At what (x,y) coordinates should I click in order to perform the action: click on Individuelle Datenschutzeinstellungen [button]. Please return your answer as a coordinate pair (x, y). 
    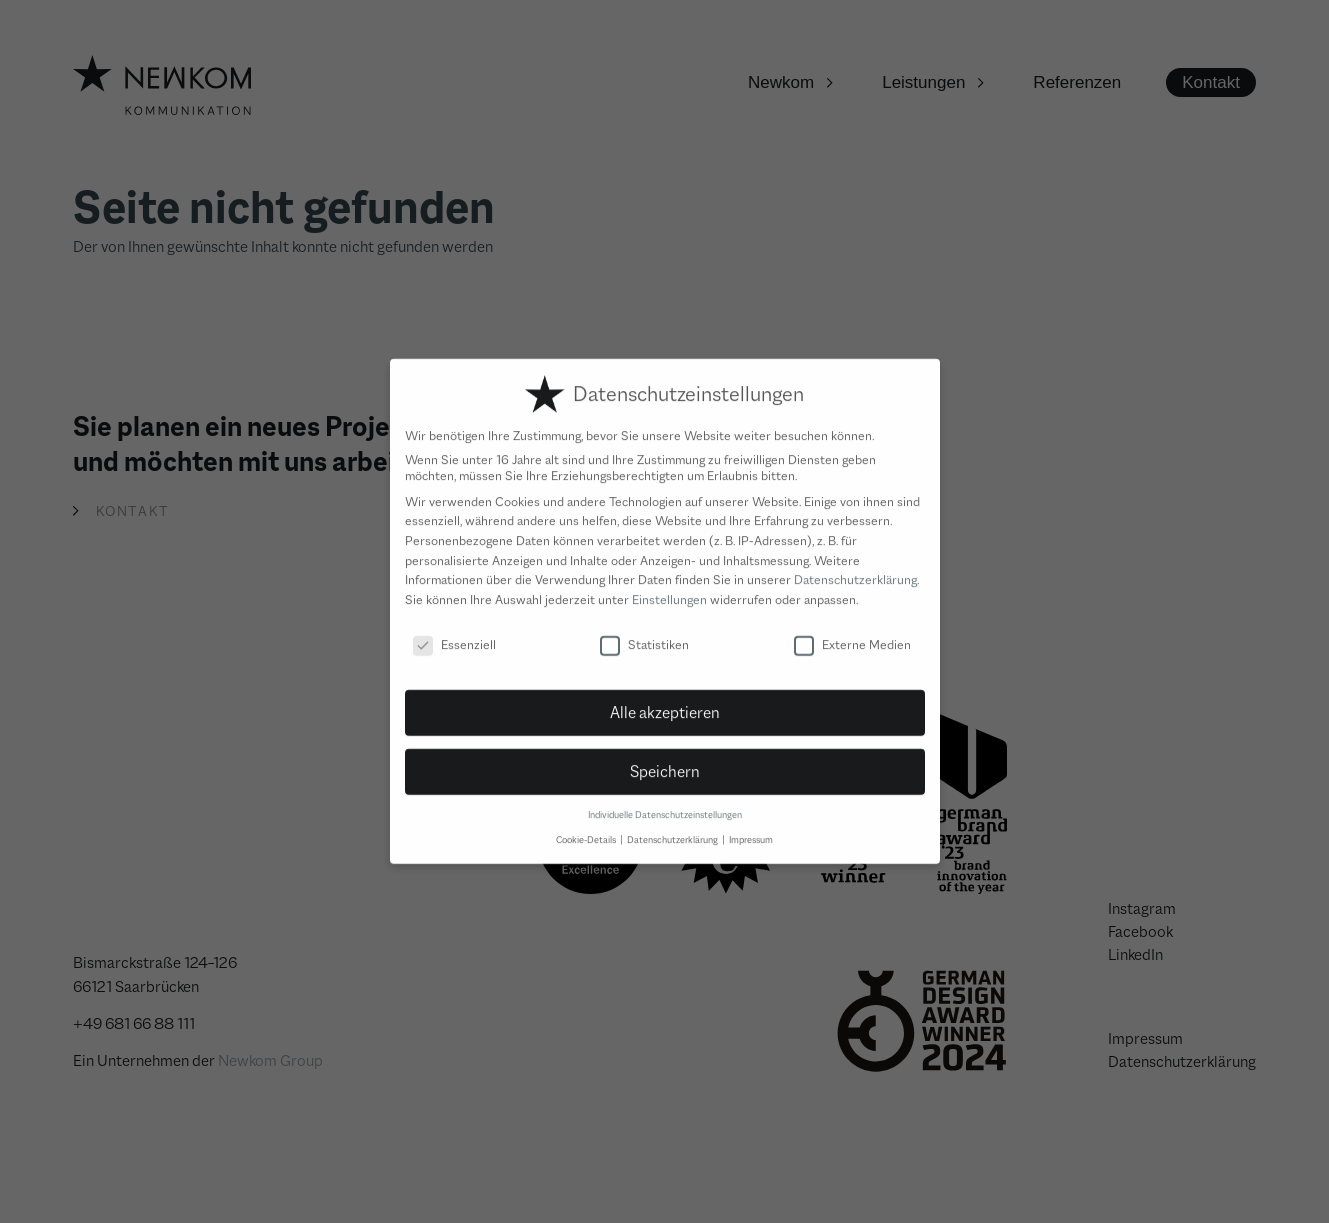
    Looking at the image, I should click on (665, 802).